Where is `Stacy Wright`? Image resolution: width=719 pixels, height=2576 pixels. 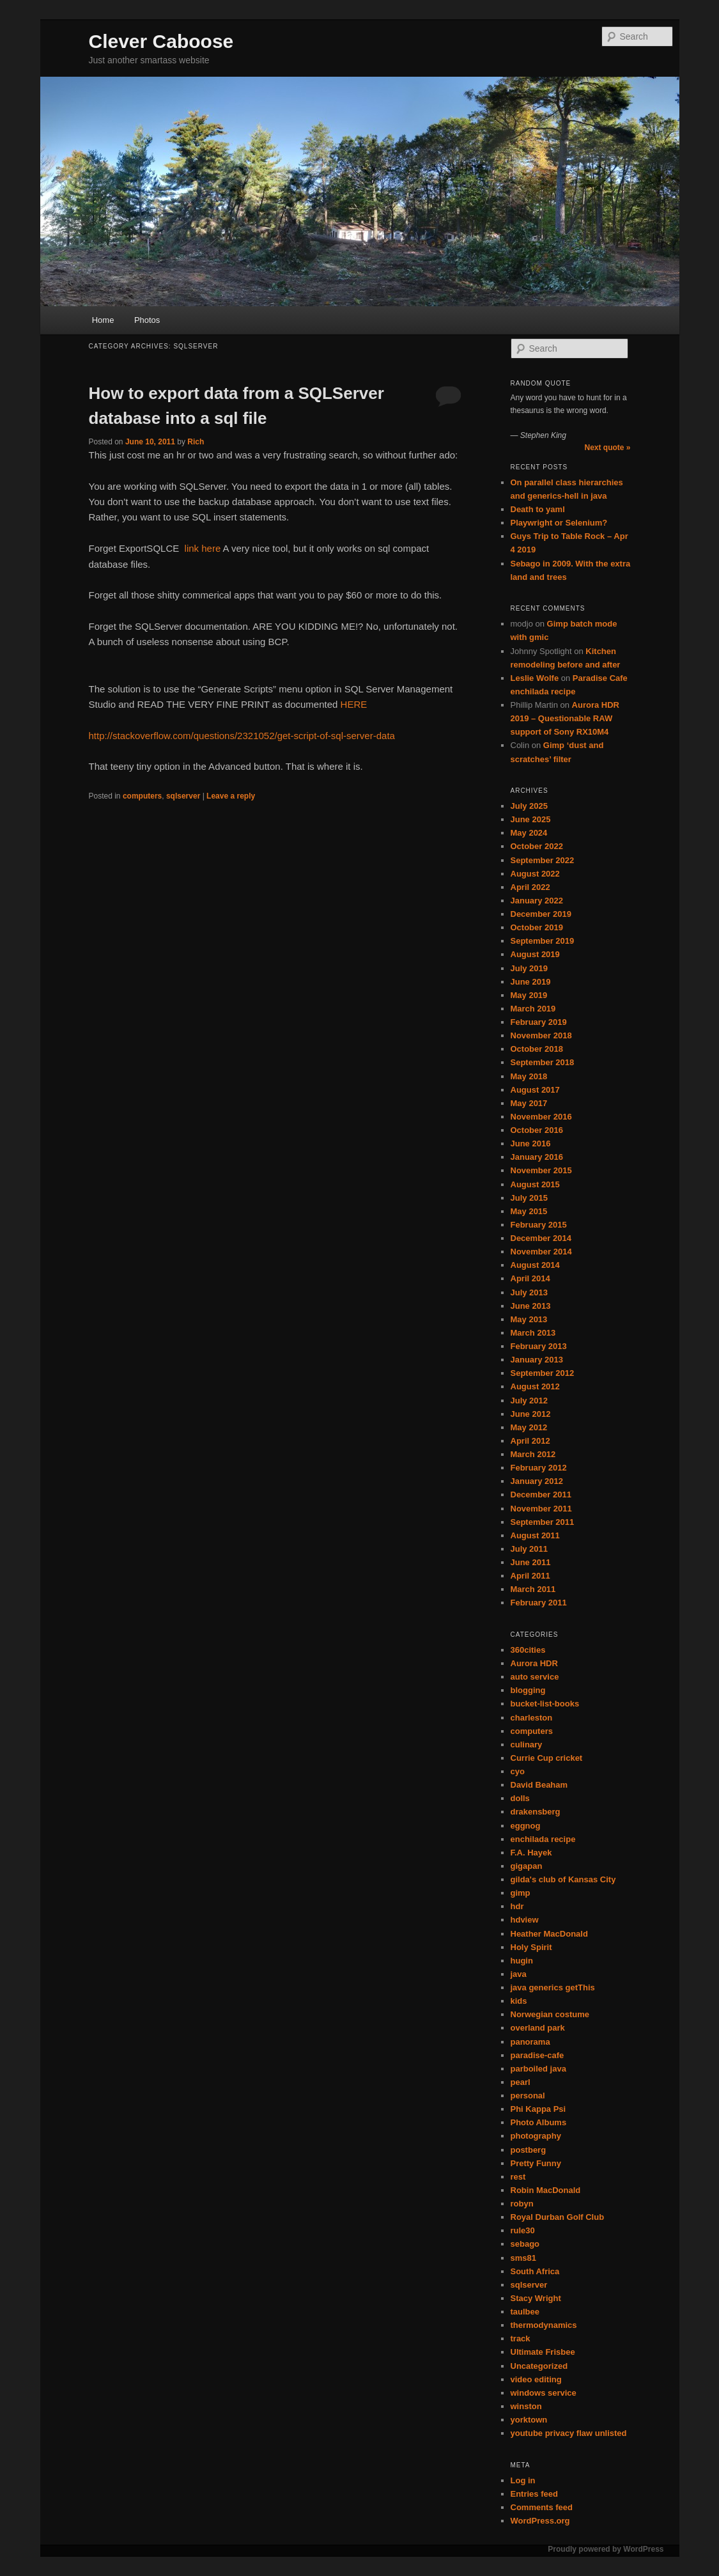 Stacy Wright is located at coordinates (536, 2298).